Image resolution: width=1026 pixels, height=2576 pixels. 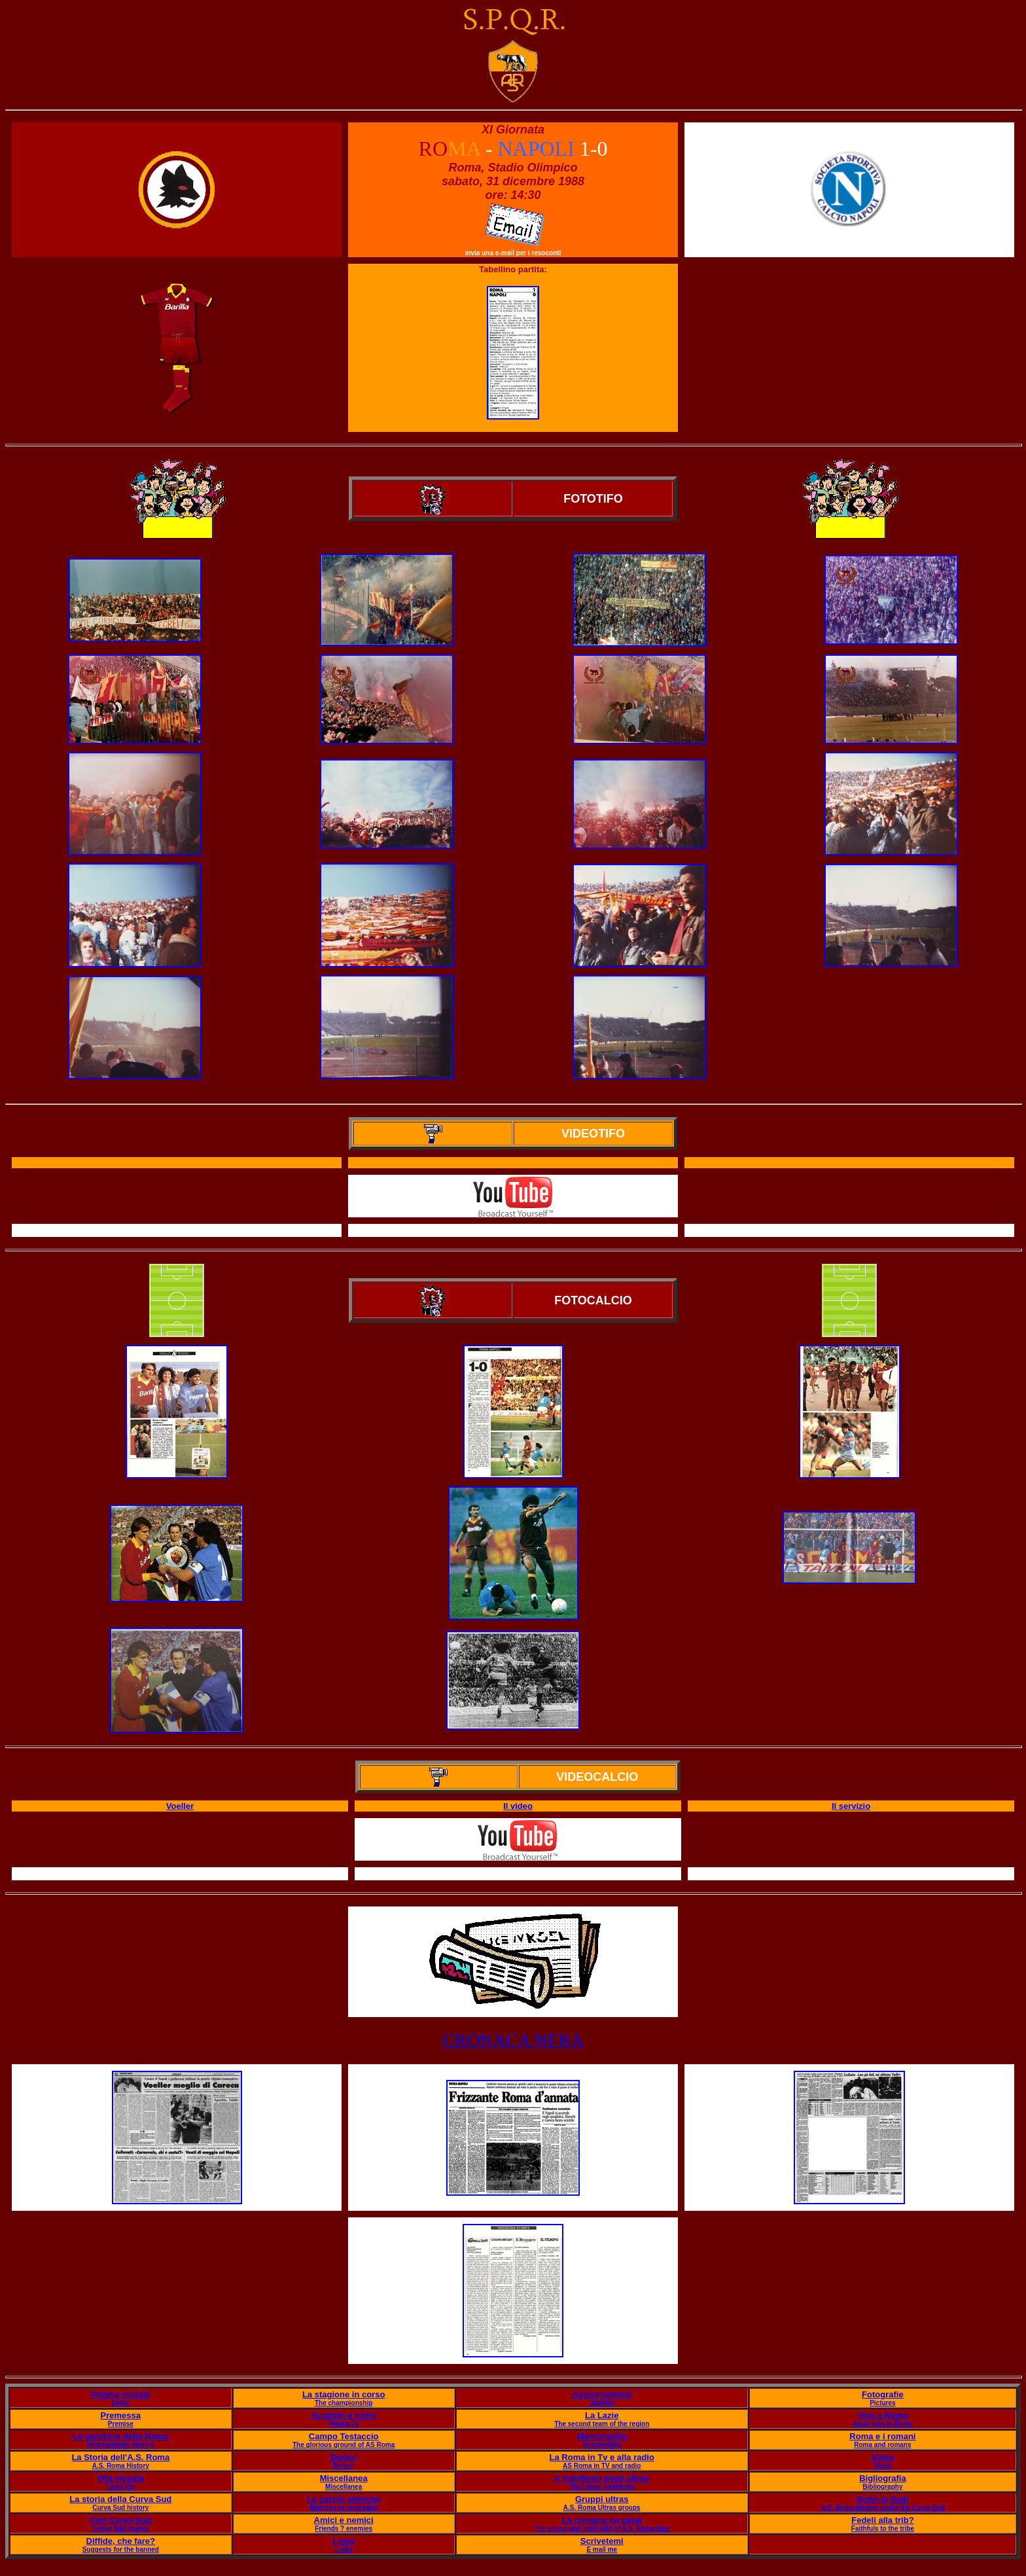 I want to click on Visti a Roma, so click(x=882, y=2415).